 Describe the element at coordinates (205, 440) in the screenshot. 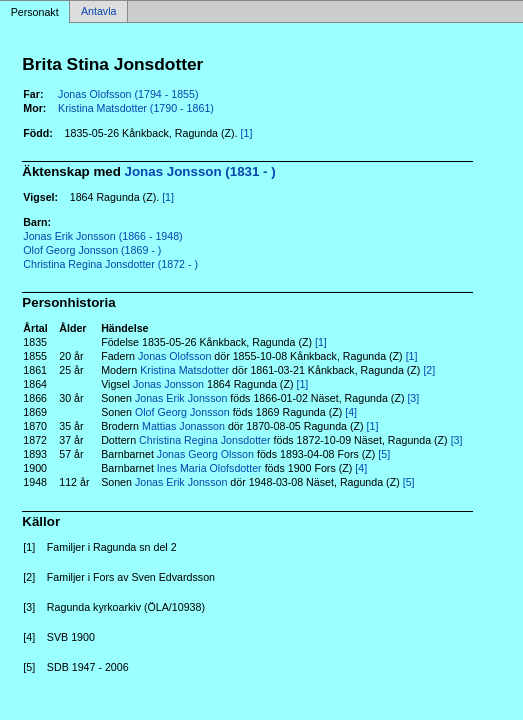

I see `Christina Regina Jonsdotter` at that location.